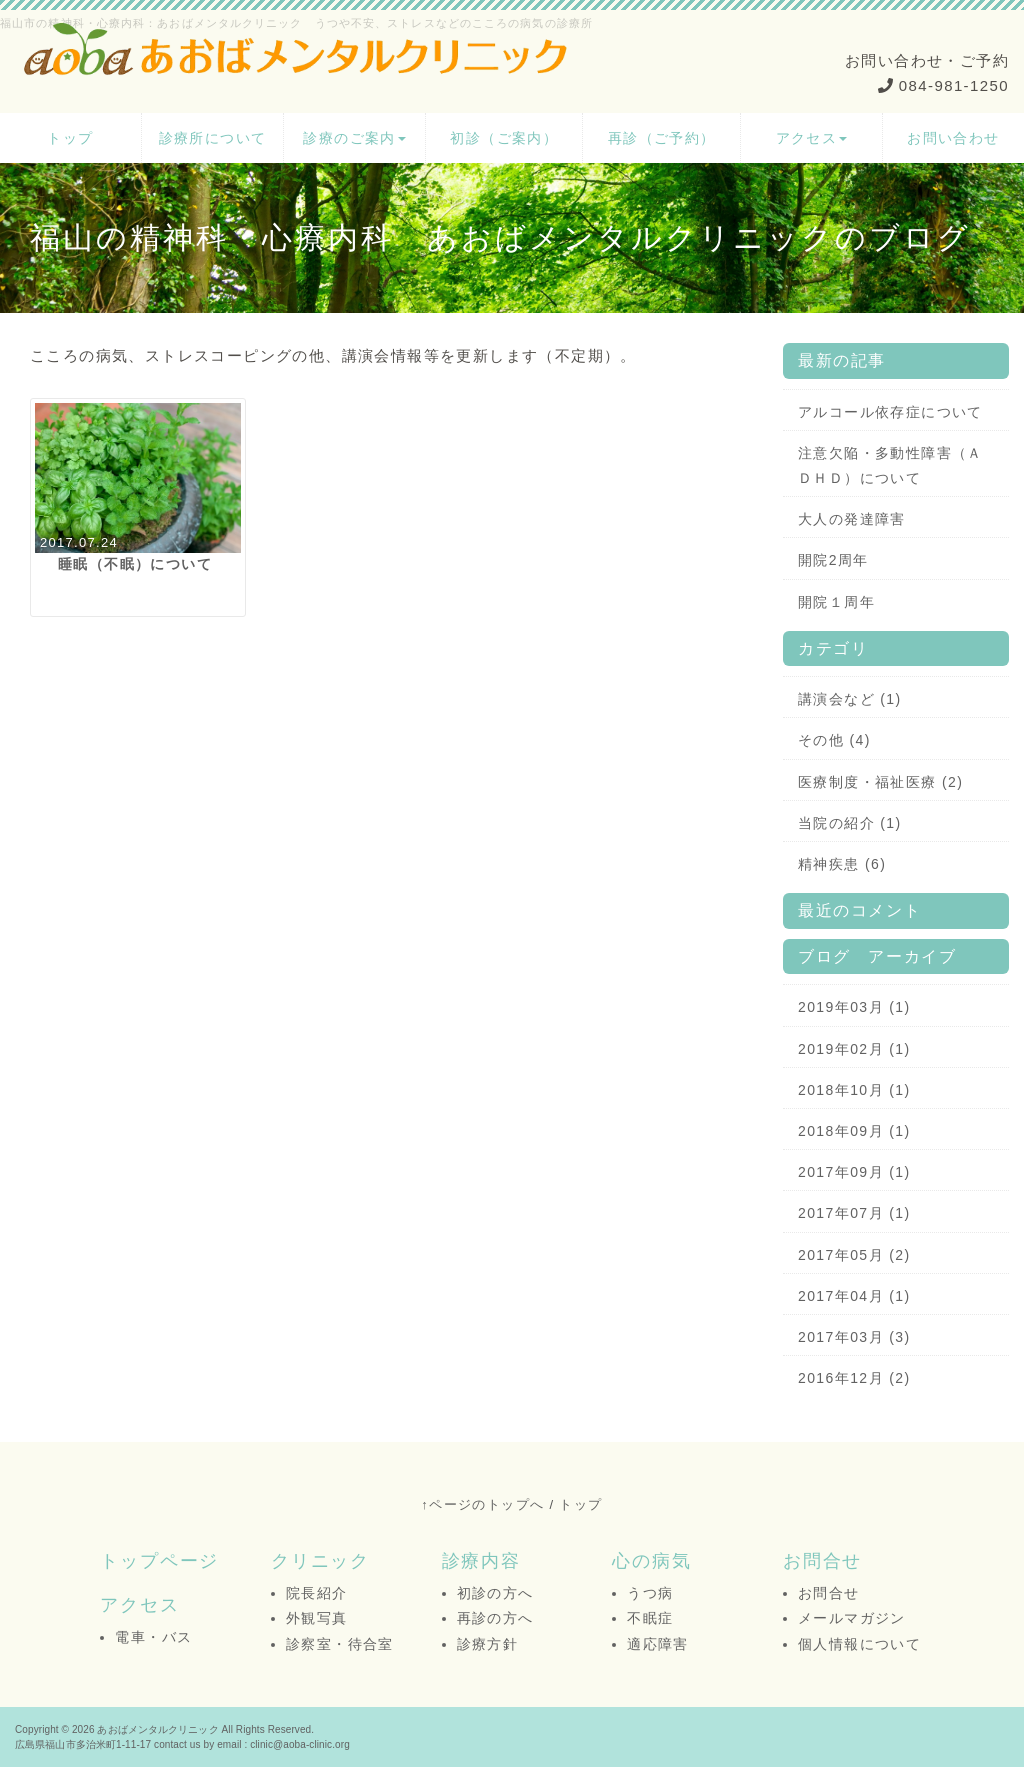 Image resolution: width=1024 pixels, height=1767 pixels. What do you see at coordinates (504, 138) in the screenshot?
I see `初診（ご案内）` at bounding box center [504, 138].